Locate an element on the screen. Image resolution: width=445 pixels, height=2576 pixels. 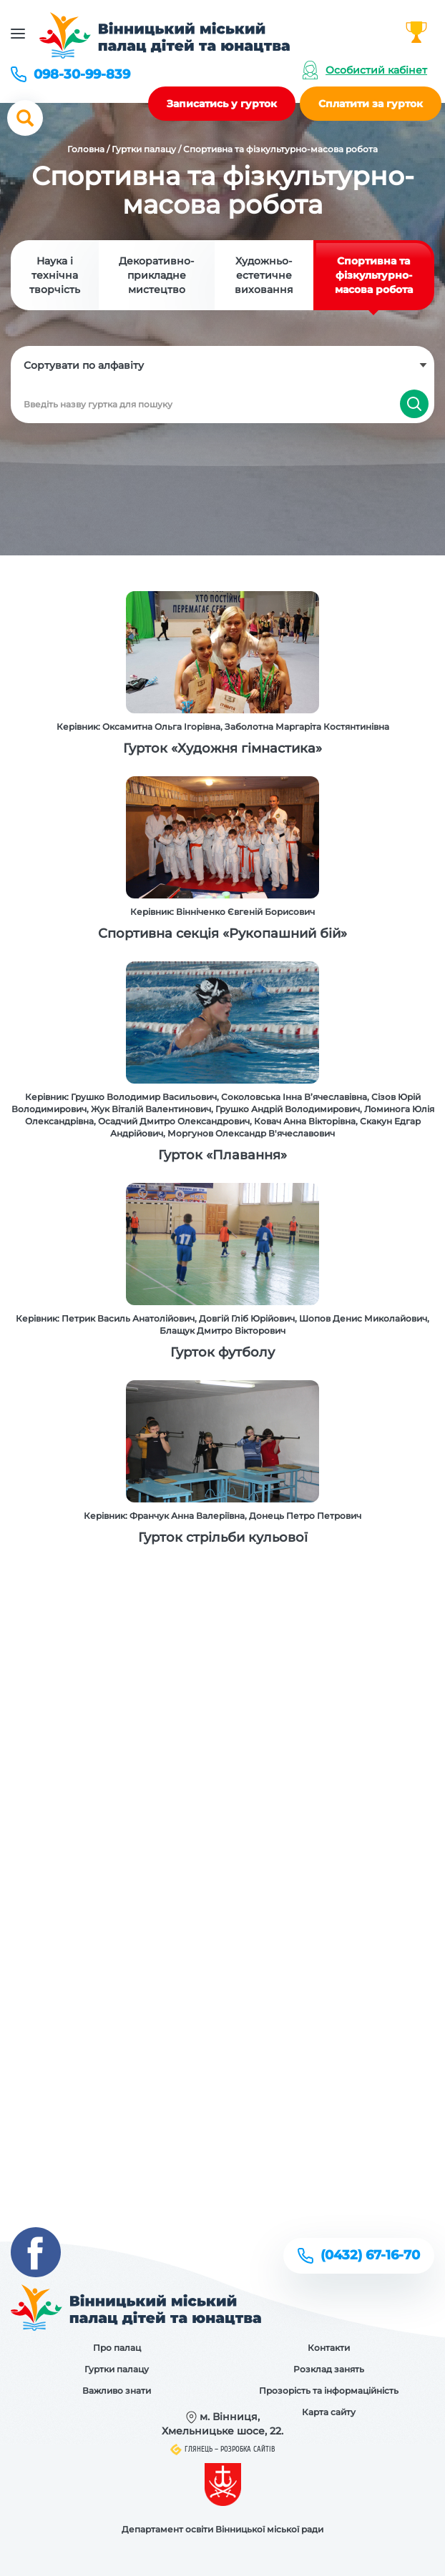
Гурток футболу is located at coordinates (222, 1352).